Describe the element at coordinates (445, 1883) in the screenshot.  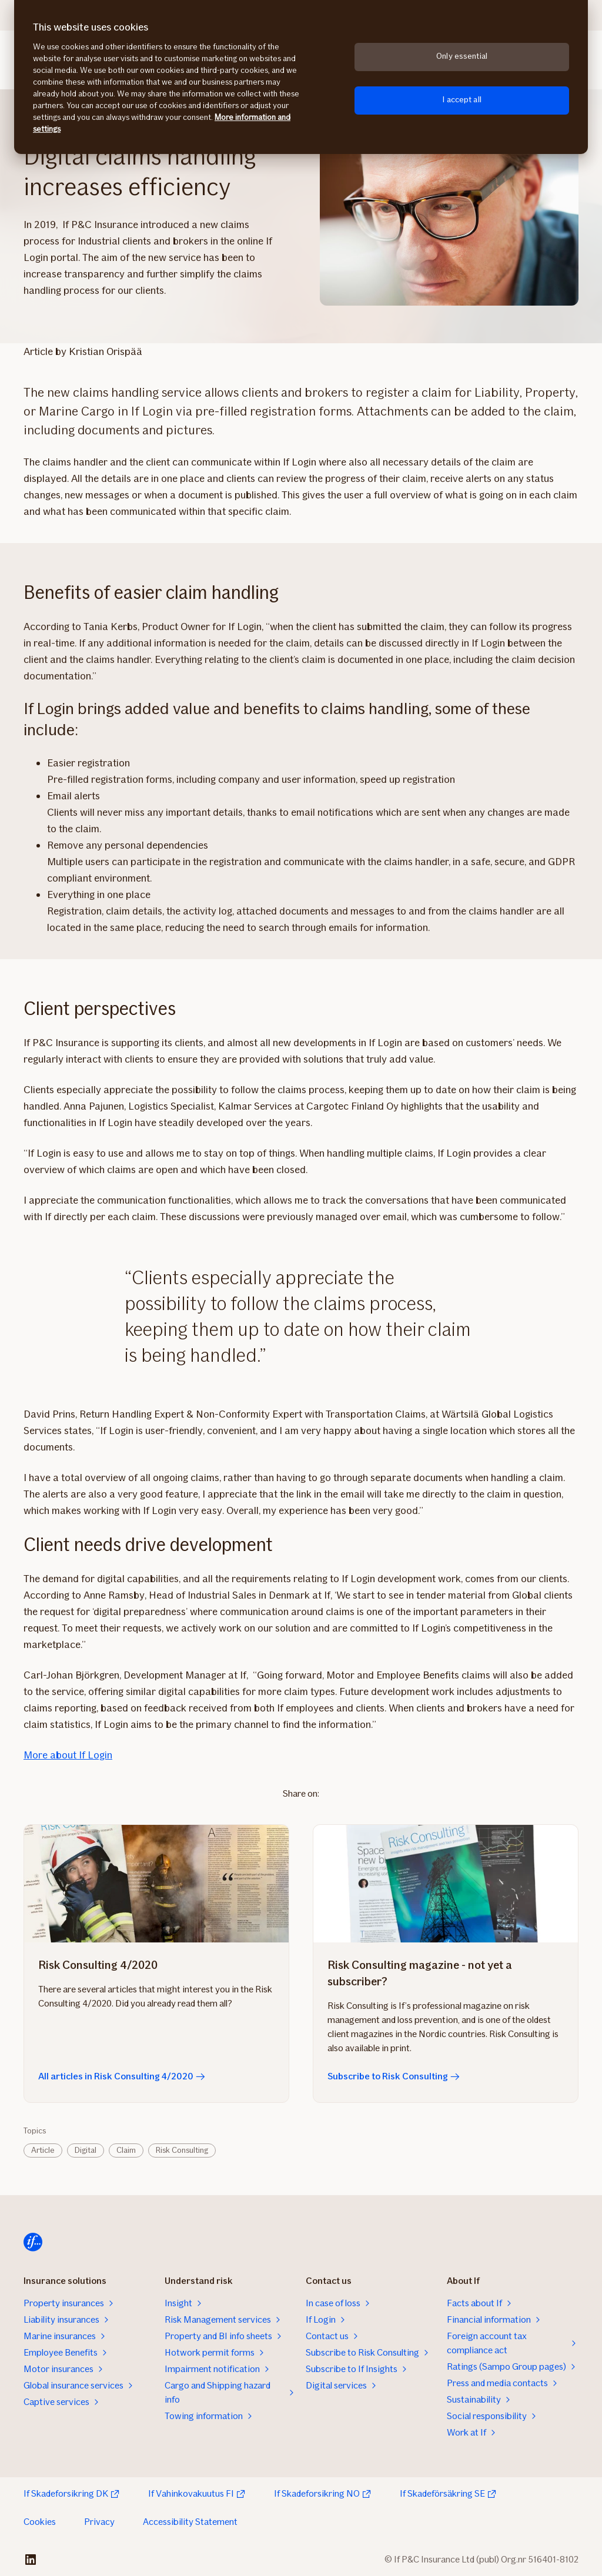
I see `[Subscribe to Risk Consulting]` at that location.